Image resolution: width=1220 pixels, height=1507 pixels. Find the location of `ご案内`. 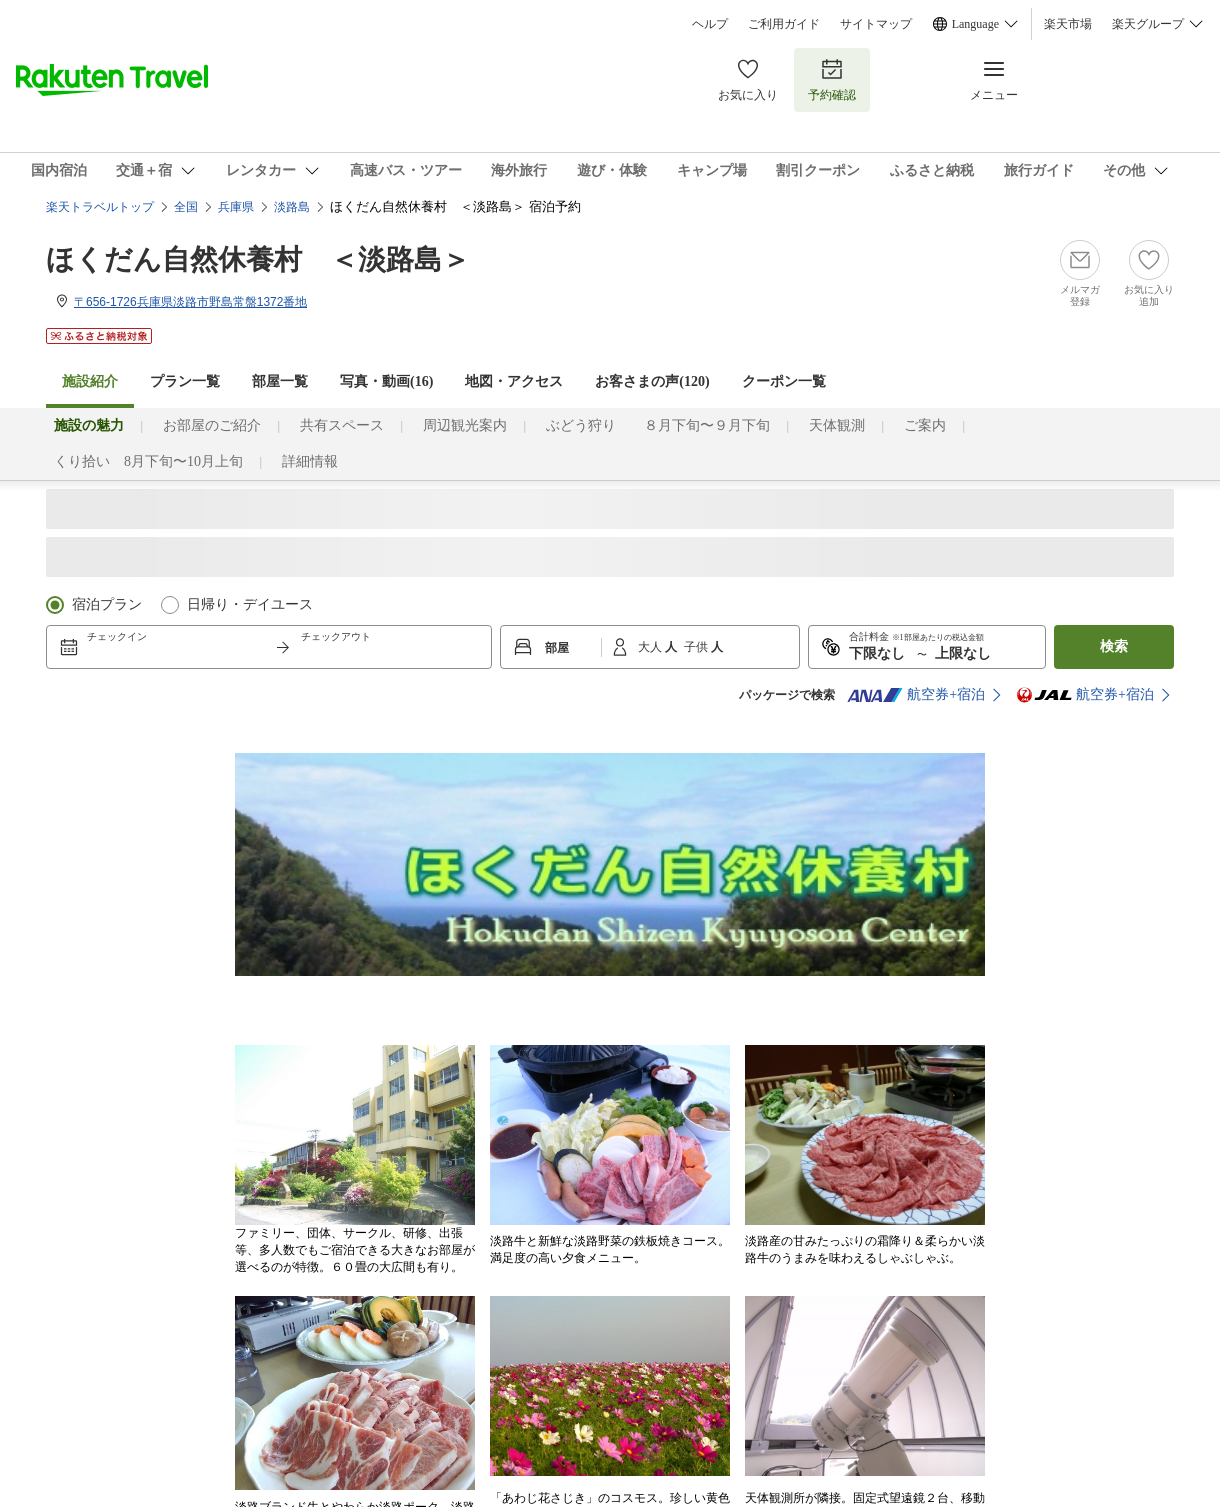

ご案内 is located at coordinates (925, 425).